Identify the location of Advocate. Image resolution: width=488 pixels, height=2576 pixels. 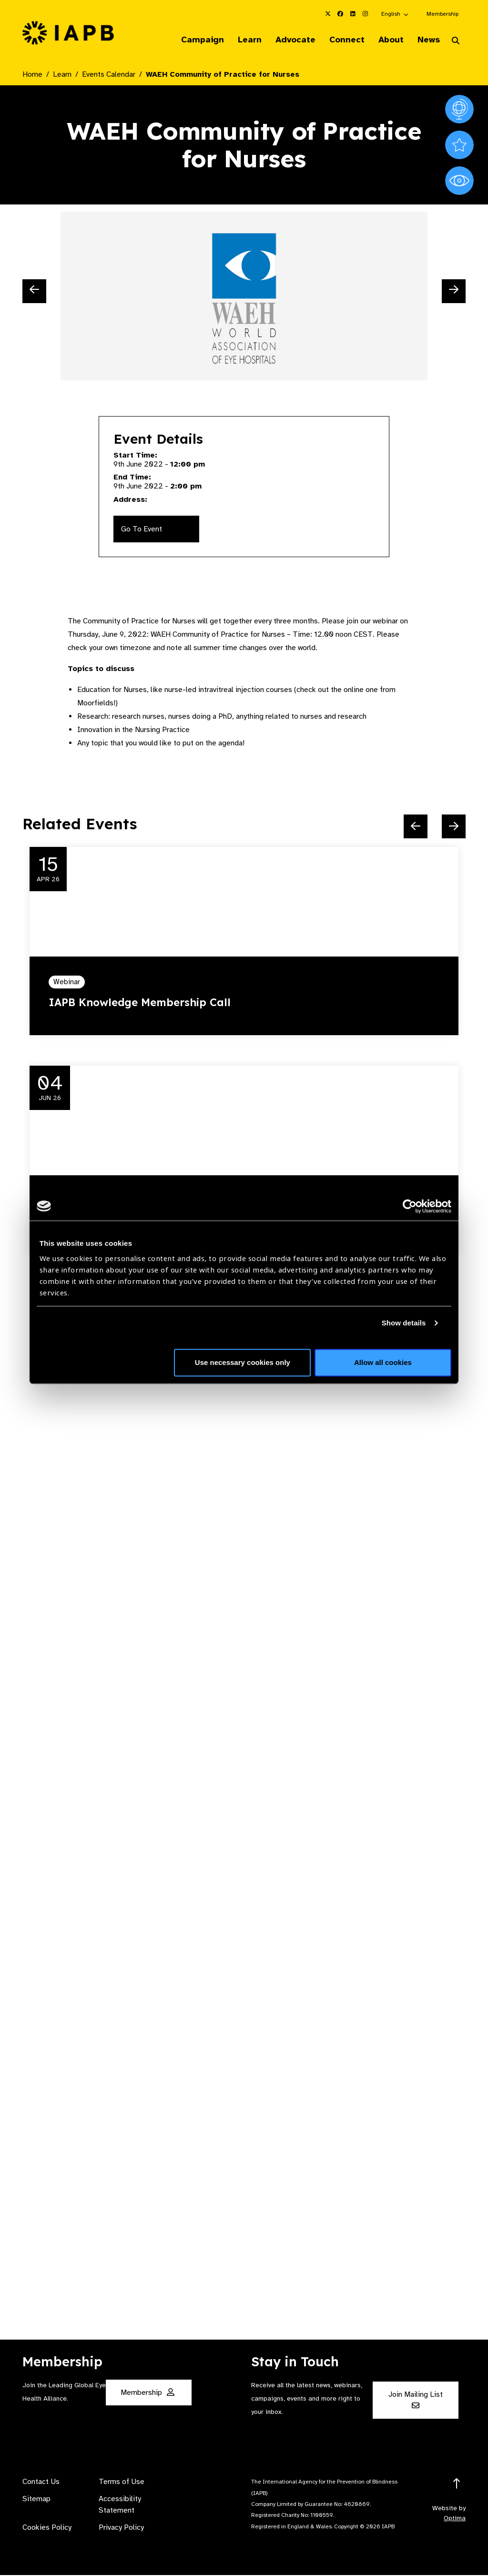
(286, 40).